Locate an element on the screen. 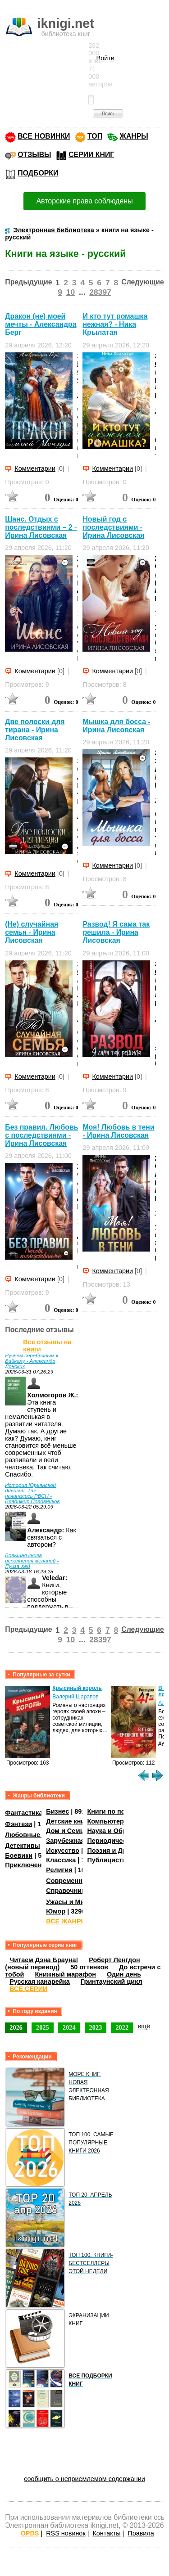 This screenshot has height=2576, width=169. Компьютеры is located at coordinates (108, 1821).